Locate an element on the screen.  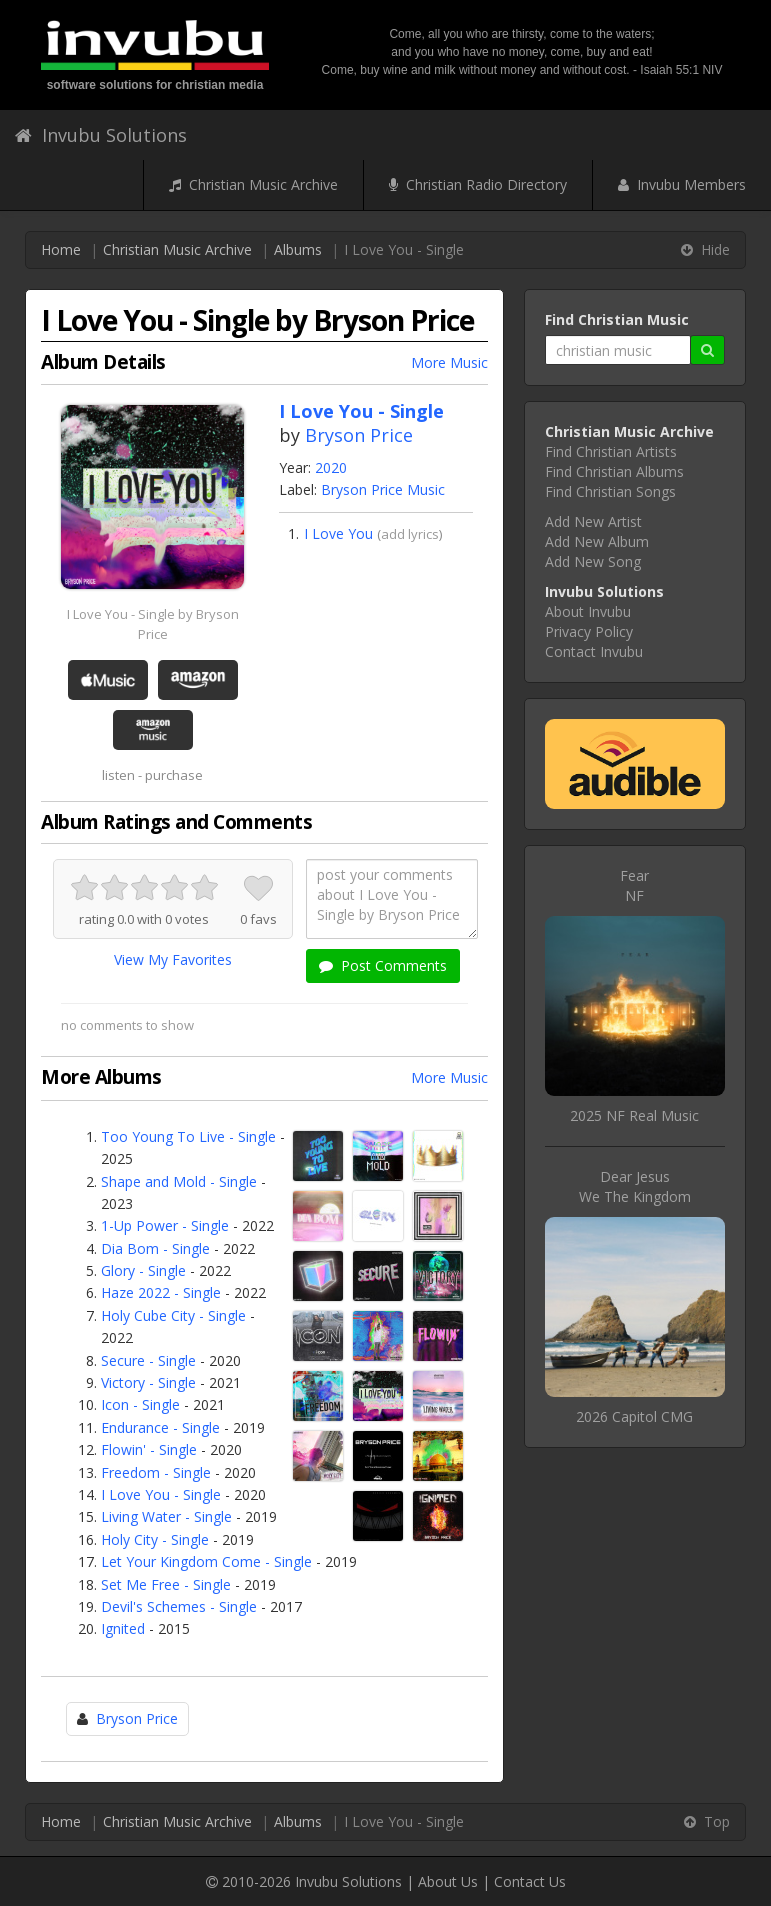
Endurance - Single is located at coordinates (160, 1427).